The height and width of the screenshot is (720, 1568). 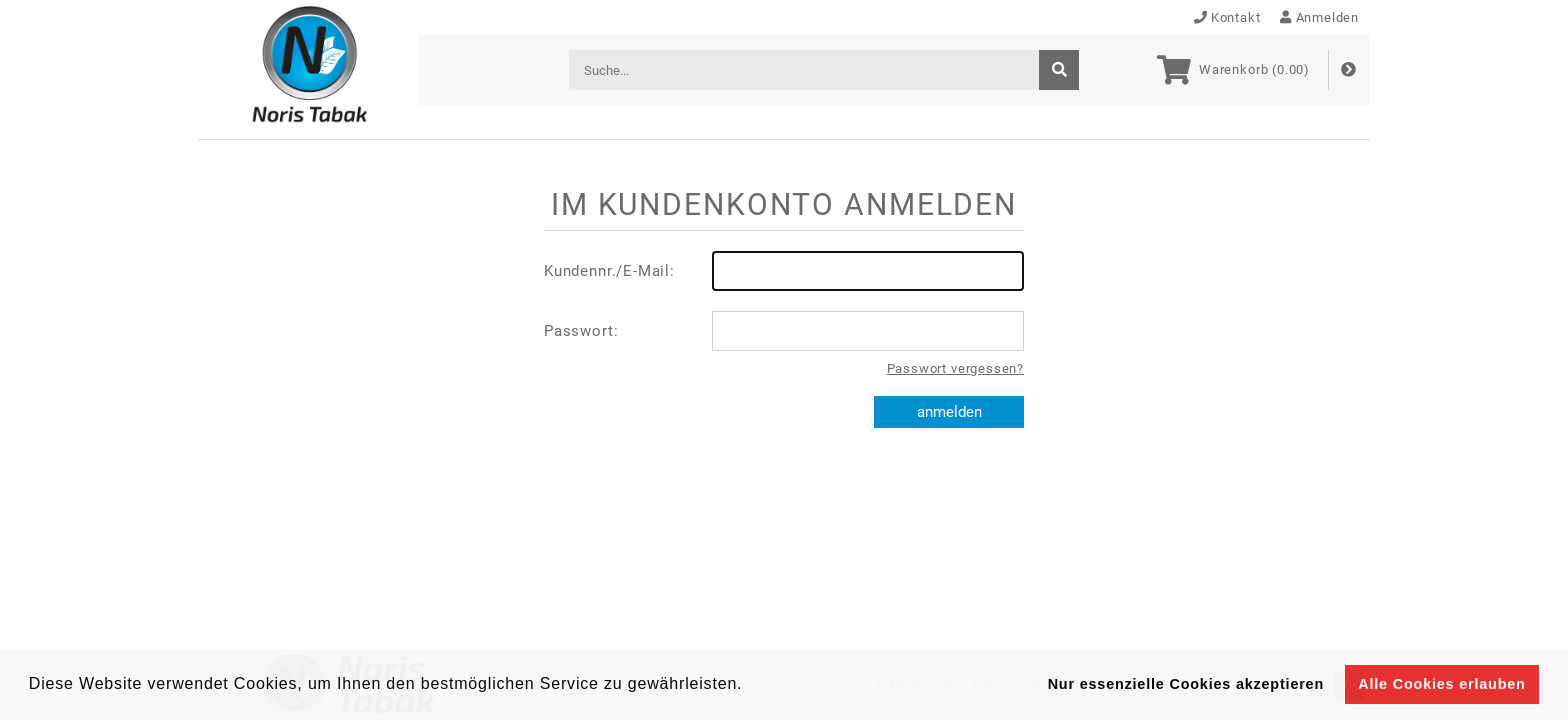 I want to click on Nur essenzielle Cookies akzeptieren [button], so click(x=1186, y=684).